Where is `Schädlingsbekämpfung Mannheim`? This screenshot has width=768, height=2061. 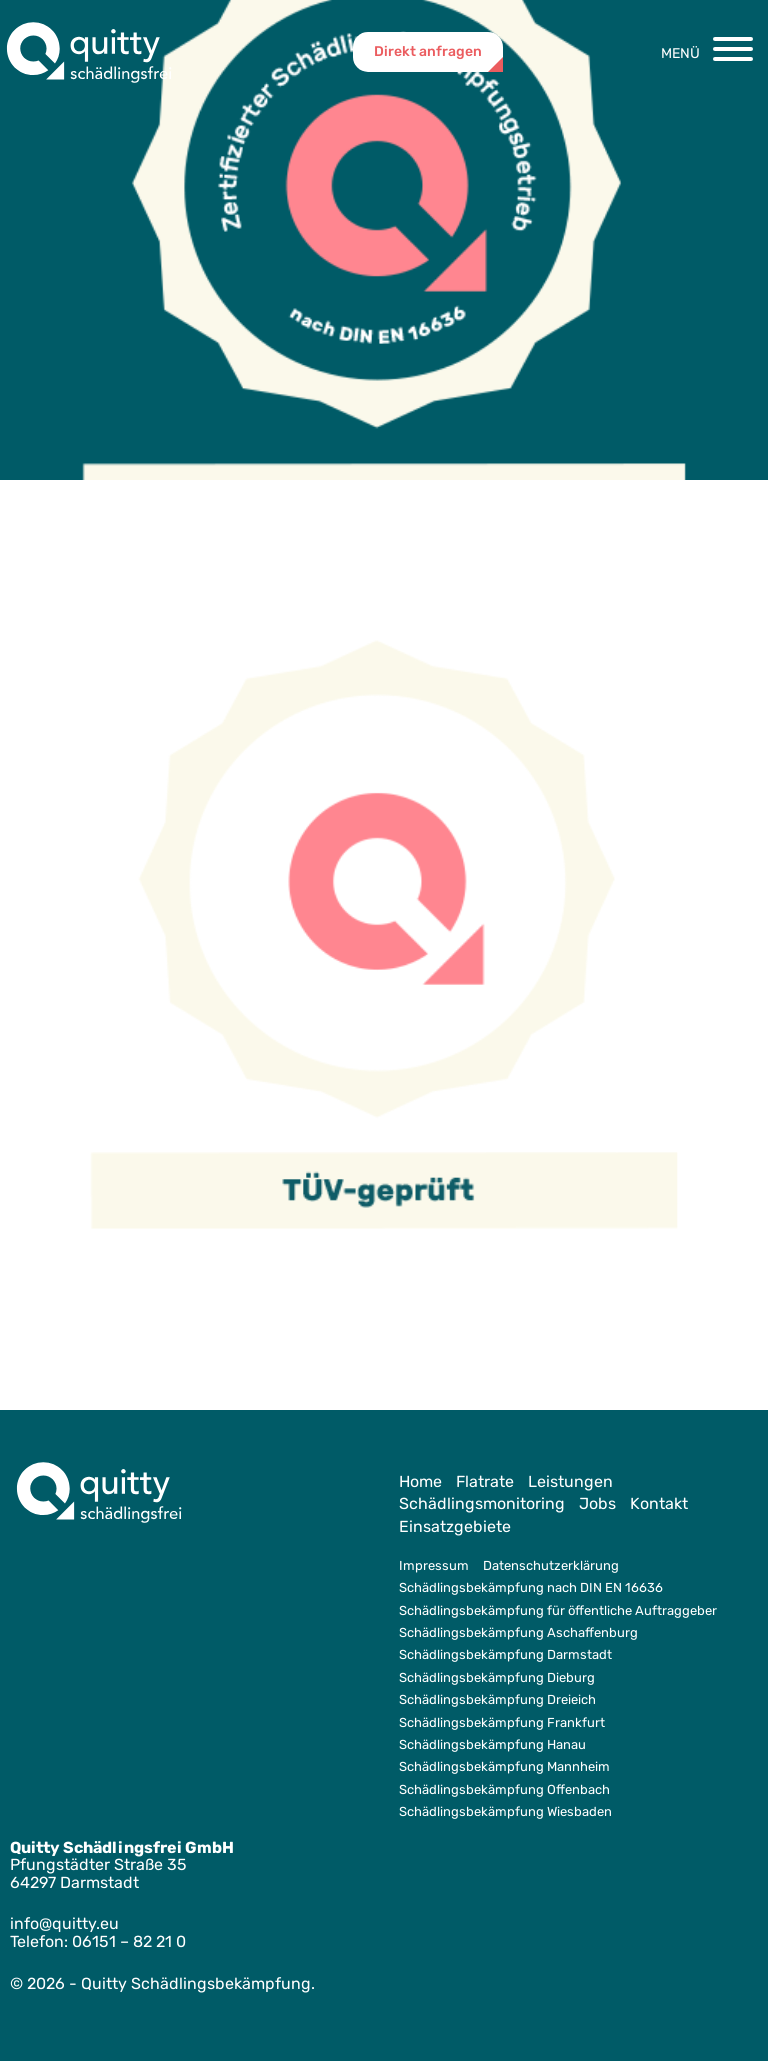
Schädlingsbekämpfung Mannheim is located at coordinates (504, 1766).